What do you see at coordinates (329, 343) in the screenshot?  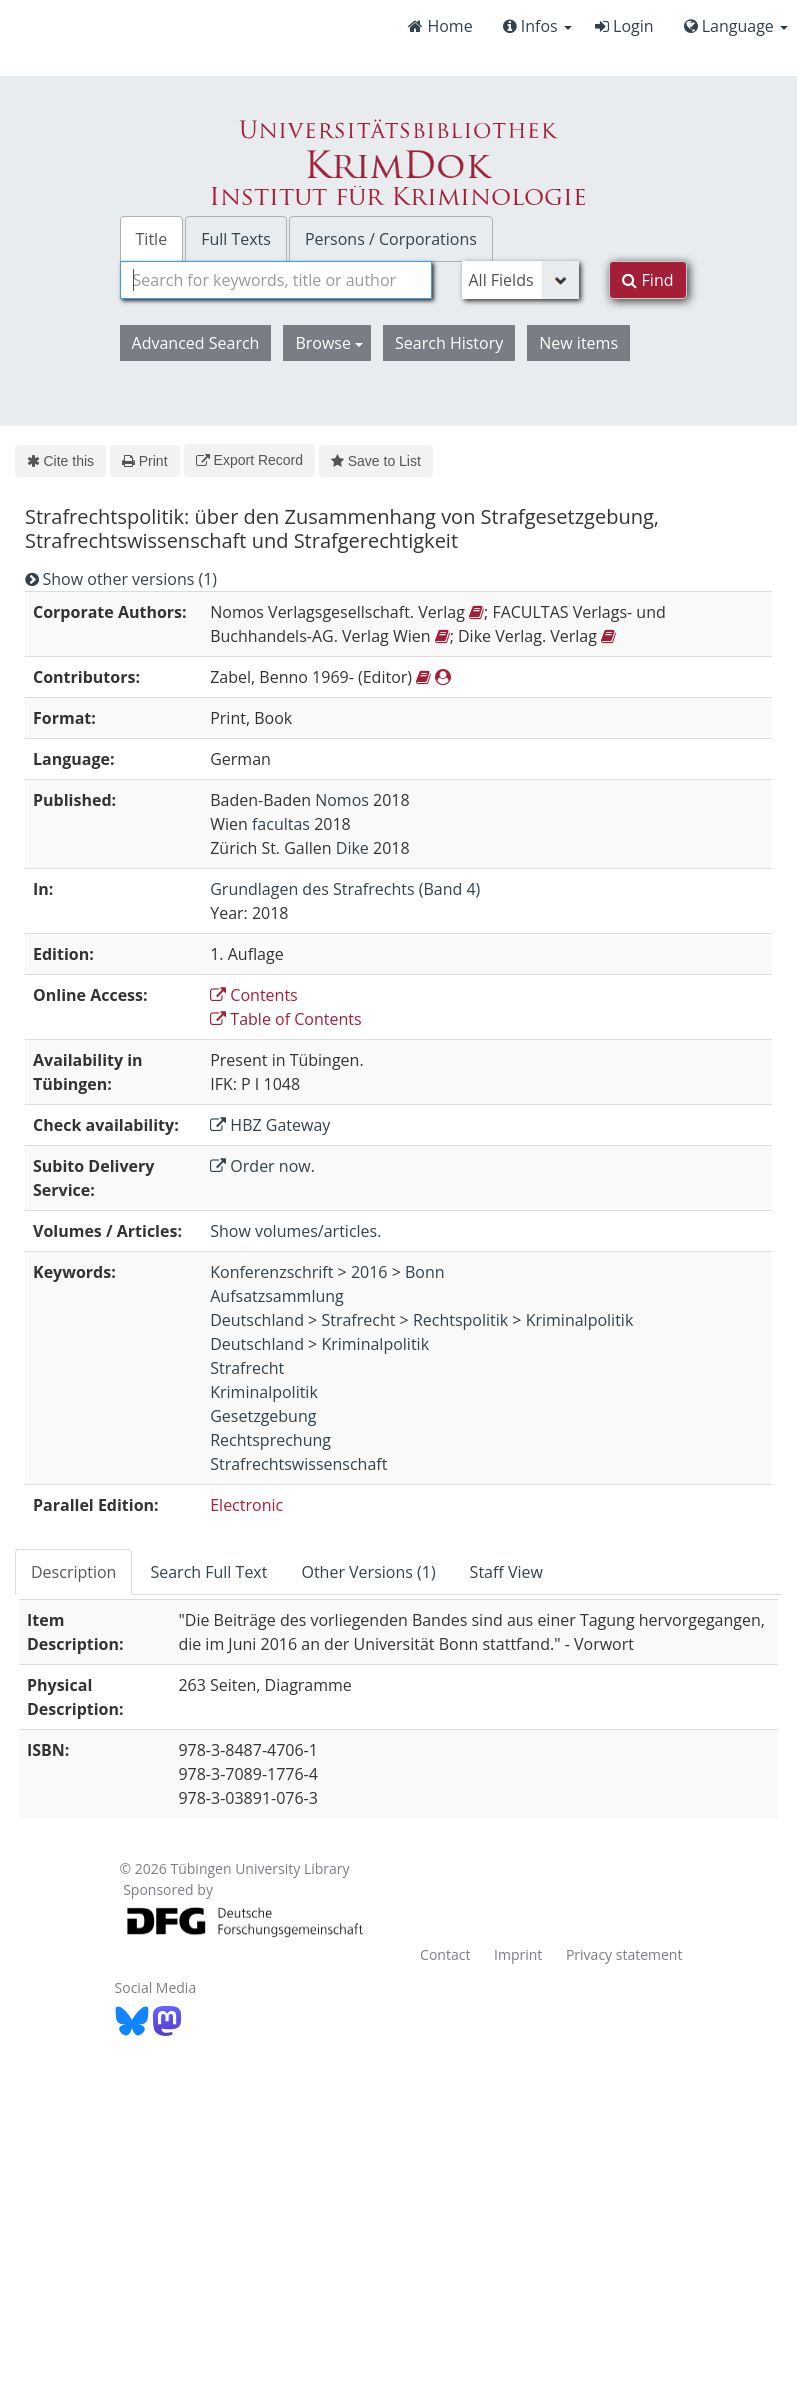 I see `Browse` at bounding box center [329, 343].